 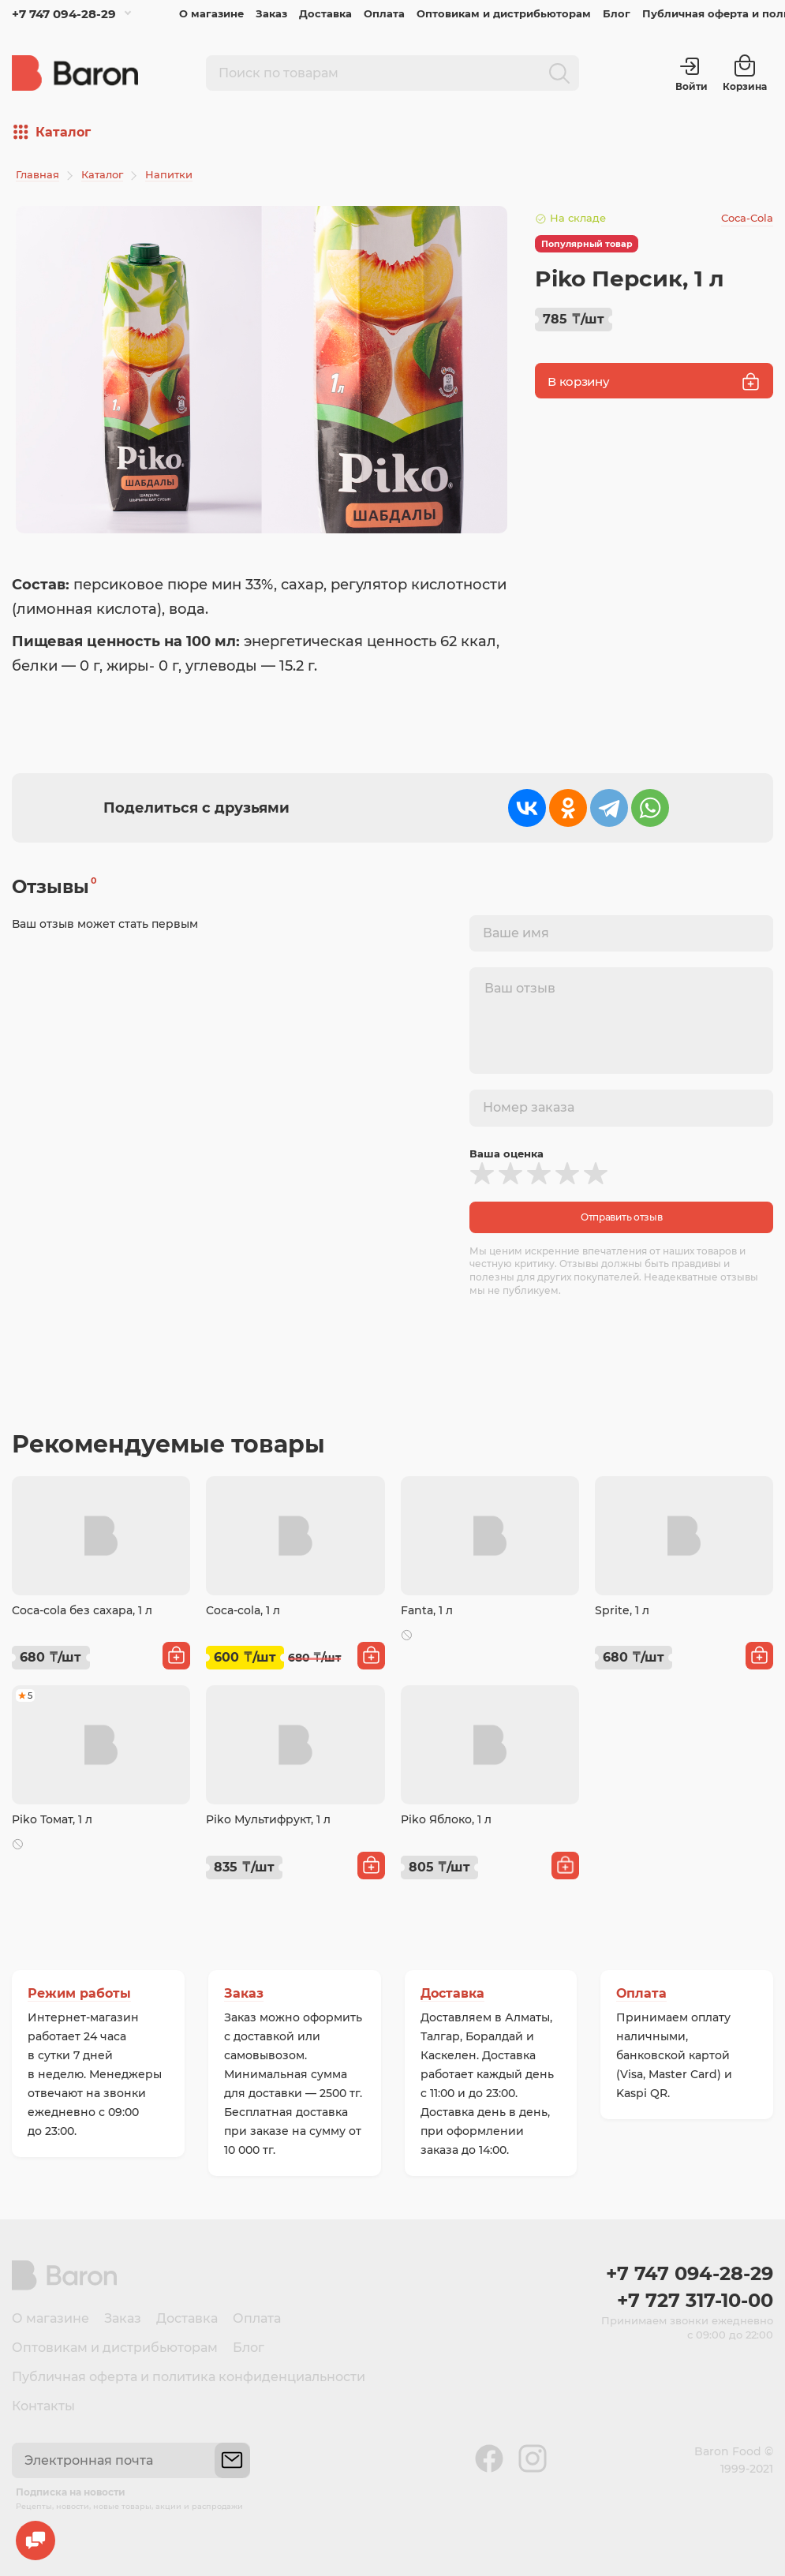 I want to click on +7 747 094-28-29, so click(x=64, y=13).